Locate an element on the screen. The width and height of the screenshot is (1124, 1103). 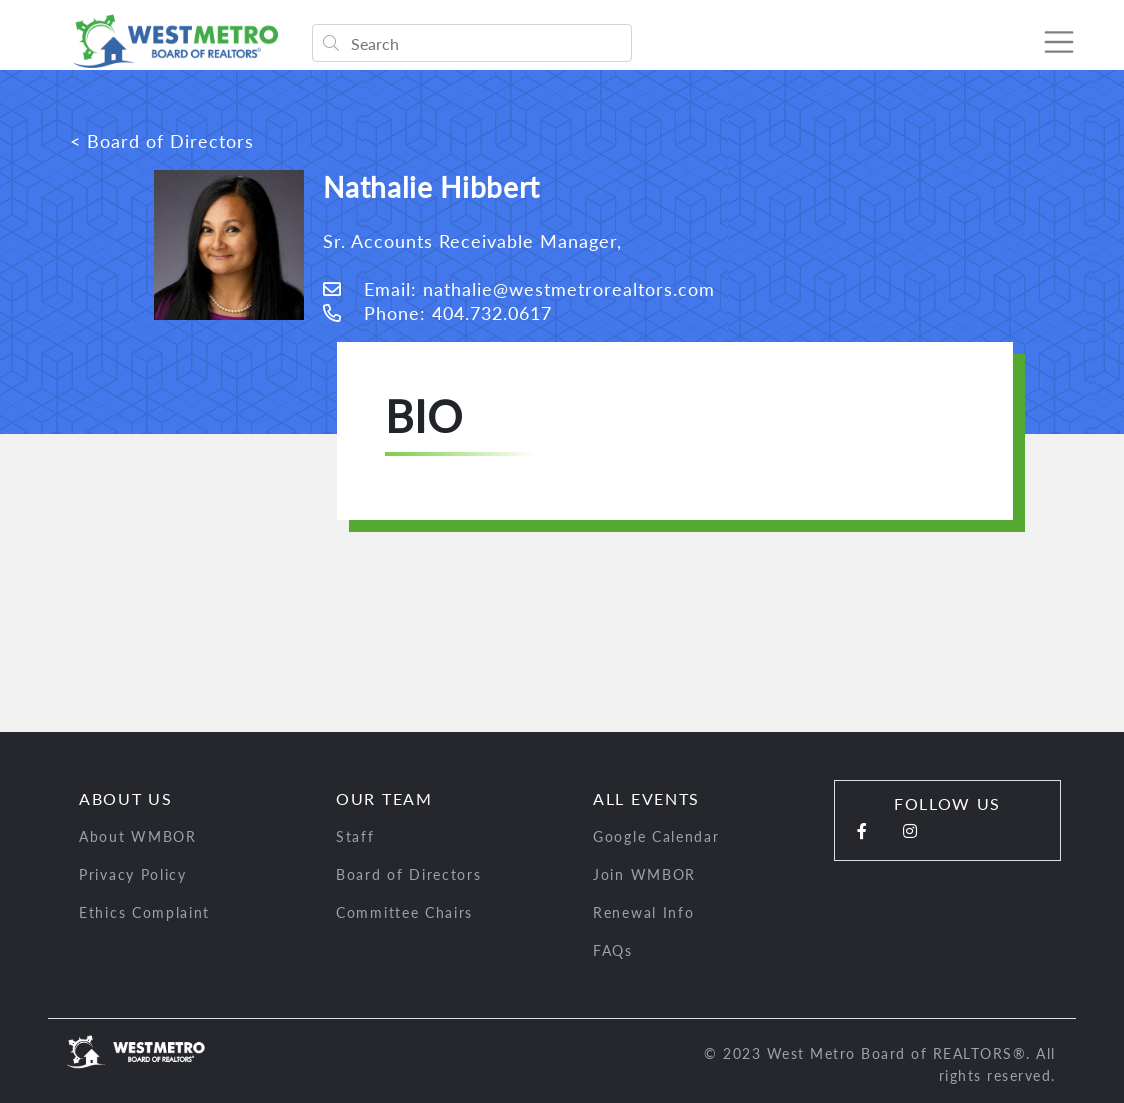
Ethics Complaint is located at coordinates (144, 912).